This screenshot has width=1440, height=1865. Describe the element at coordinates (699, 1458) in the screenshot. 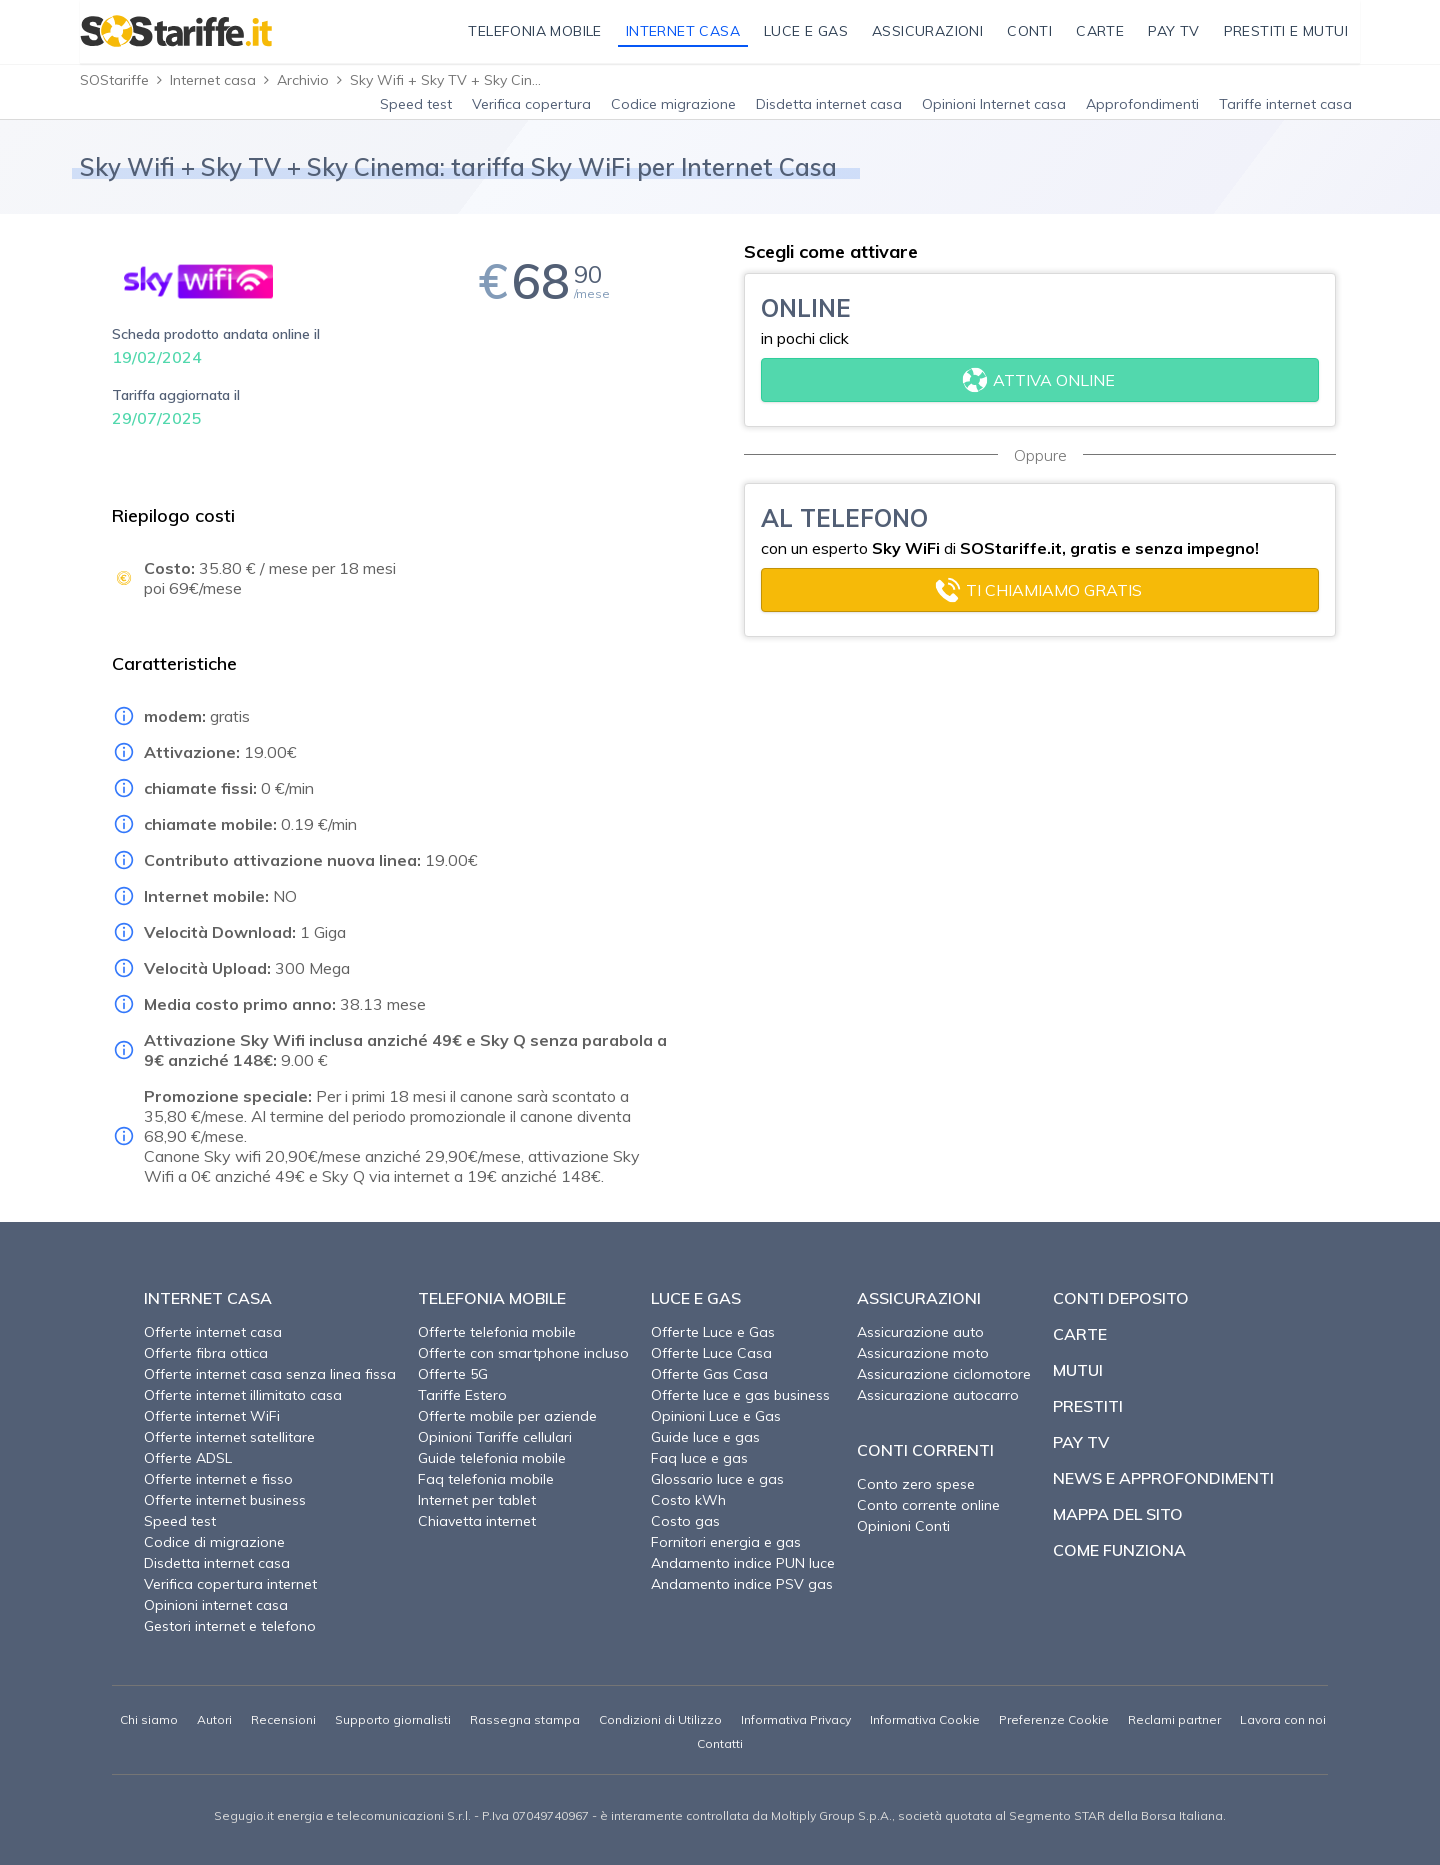

I see `Faq luce e gas` at that location.